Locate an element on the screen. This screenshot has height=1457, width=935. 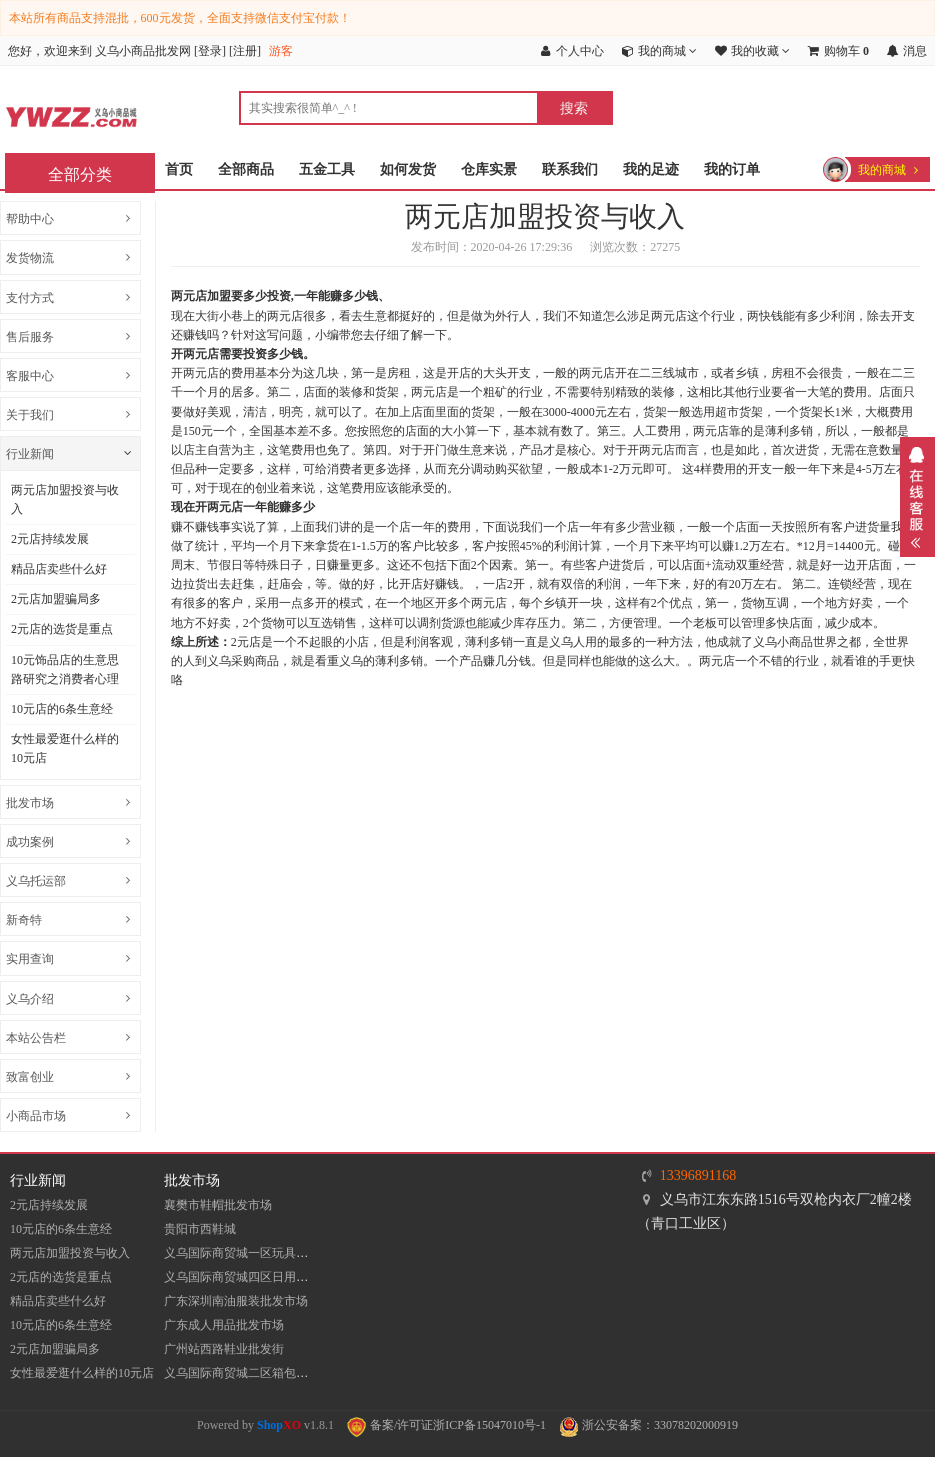
浙公安备案：33078202000919 is located at coordinates (648, 1425).